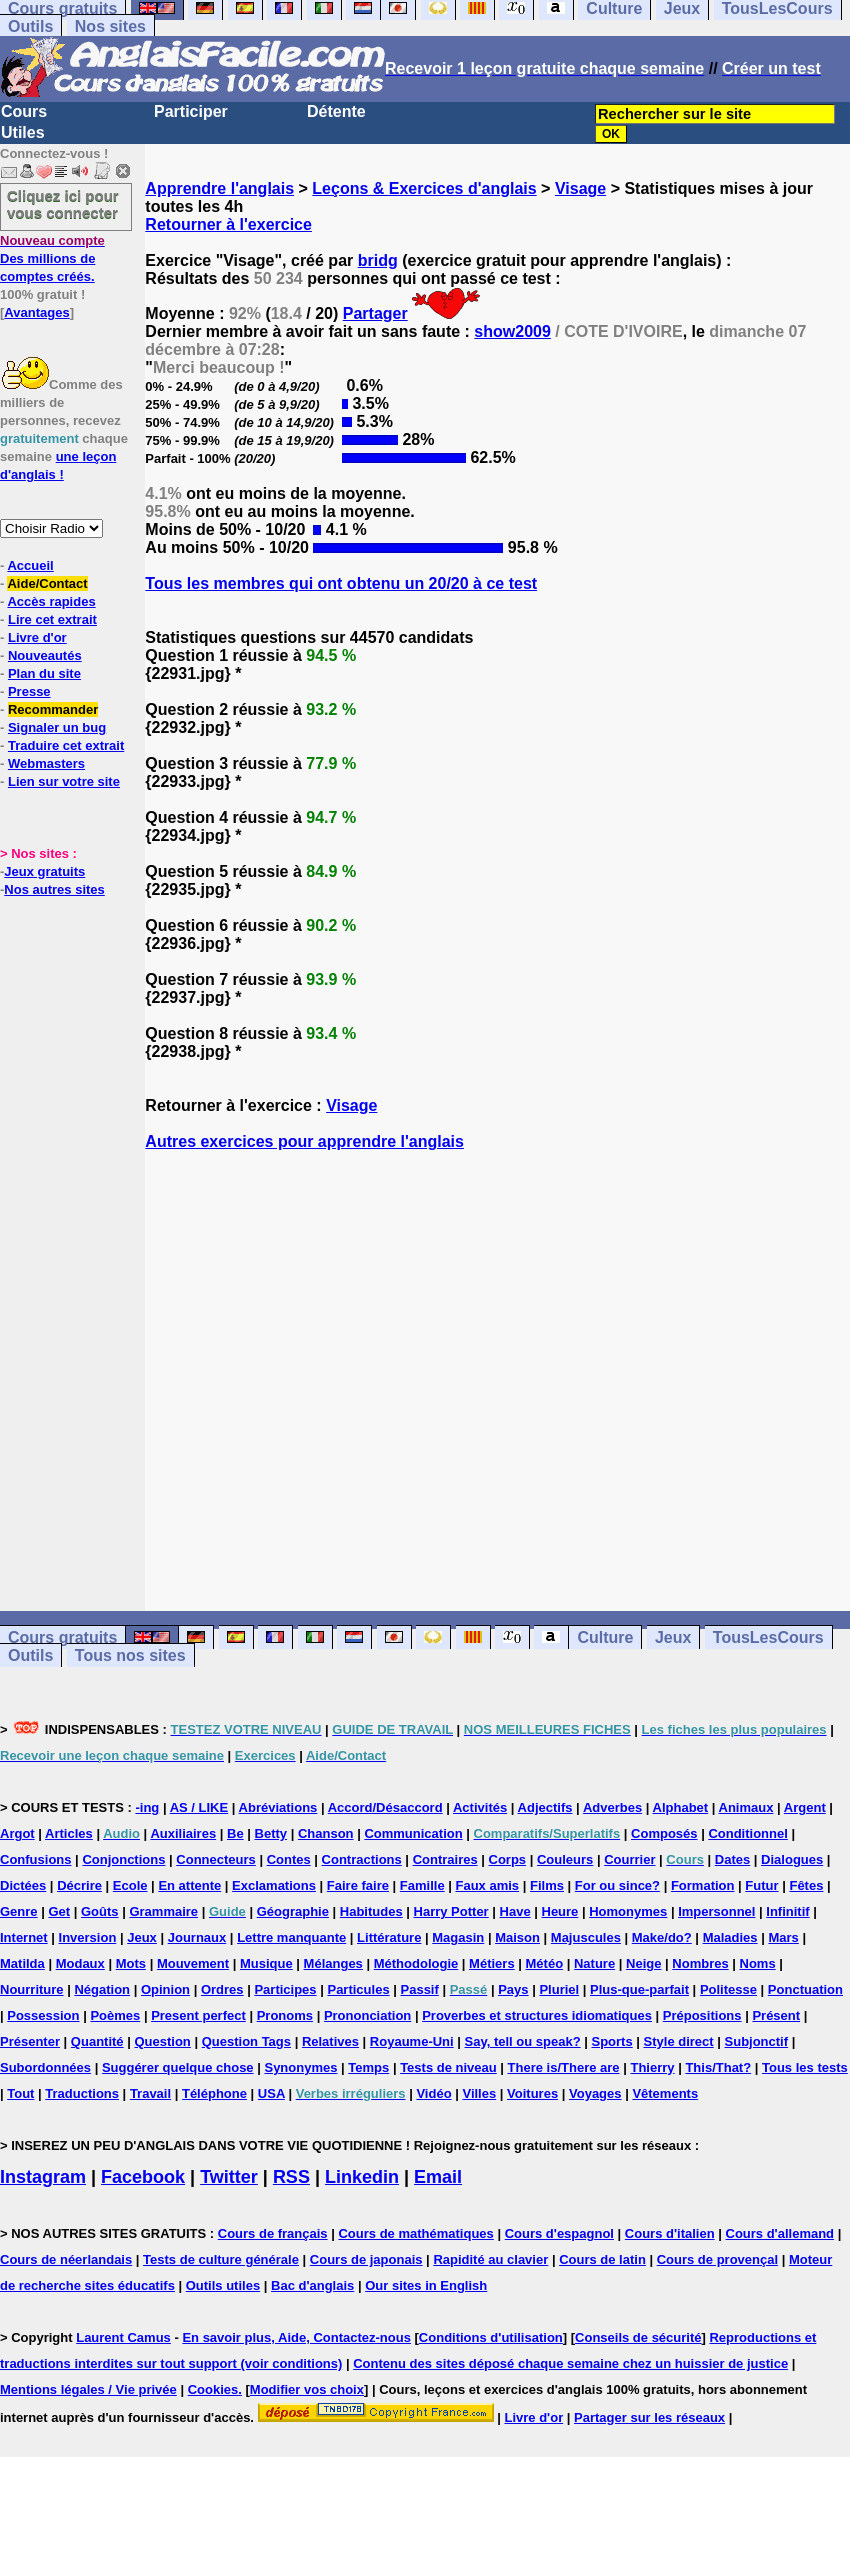 This screenshot has width=850, height=2561. What do you see at coordinates (88, 1937) in the screenshot?
I see `Inversion` at bounding box center [88, 1937].